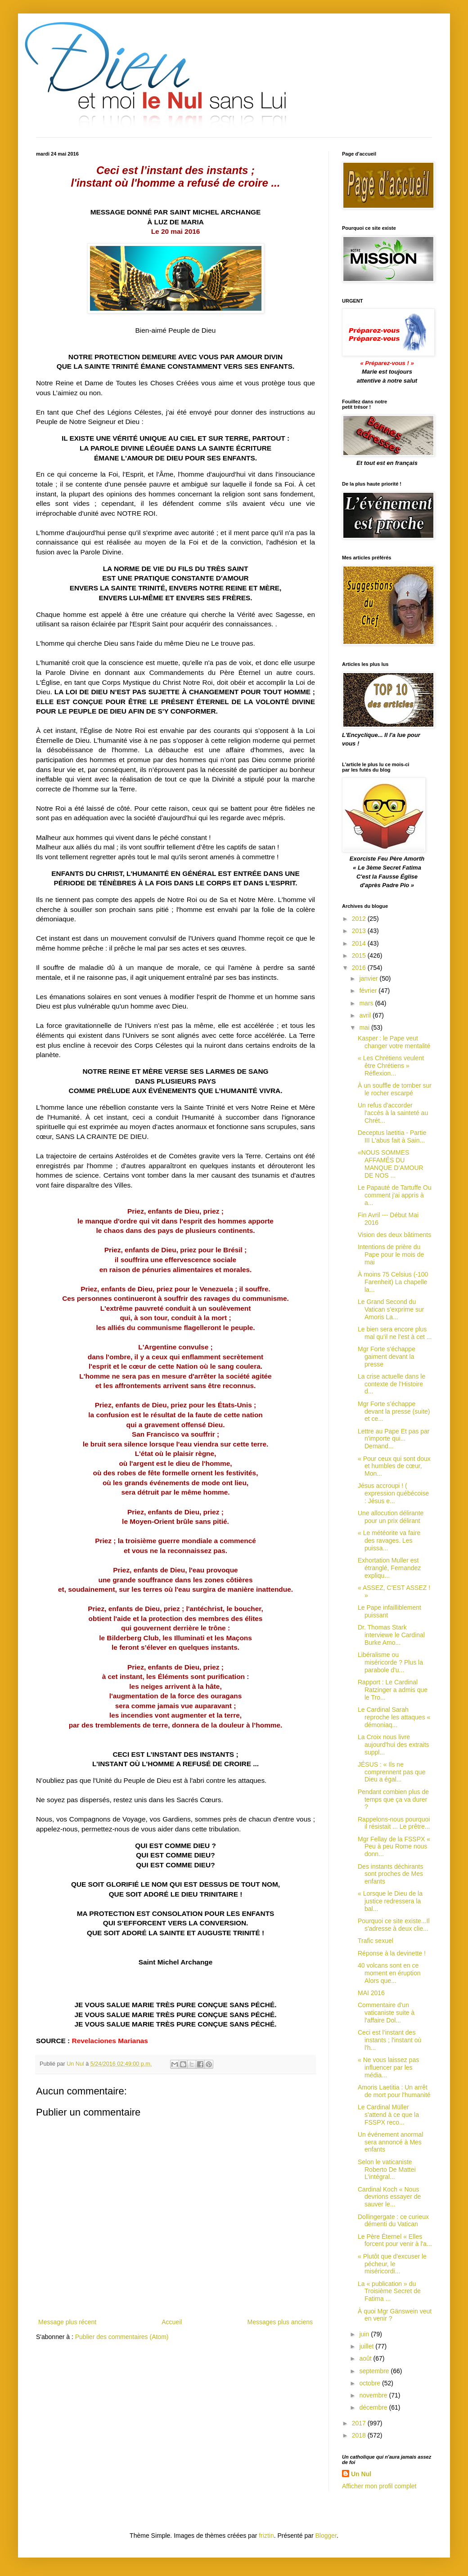  Describe the element at coordinates (394, 1466) in the screenshot. I see `« Pour ceux qui sont doux et humbles de cœur, Mon...` at that location.